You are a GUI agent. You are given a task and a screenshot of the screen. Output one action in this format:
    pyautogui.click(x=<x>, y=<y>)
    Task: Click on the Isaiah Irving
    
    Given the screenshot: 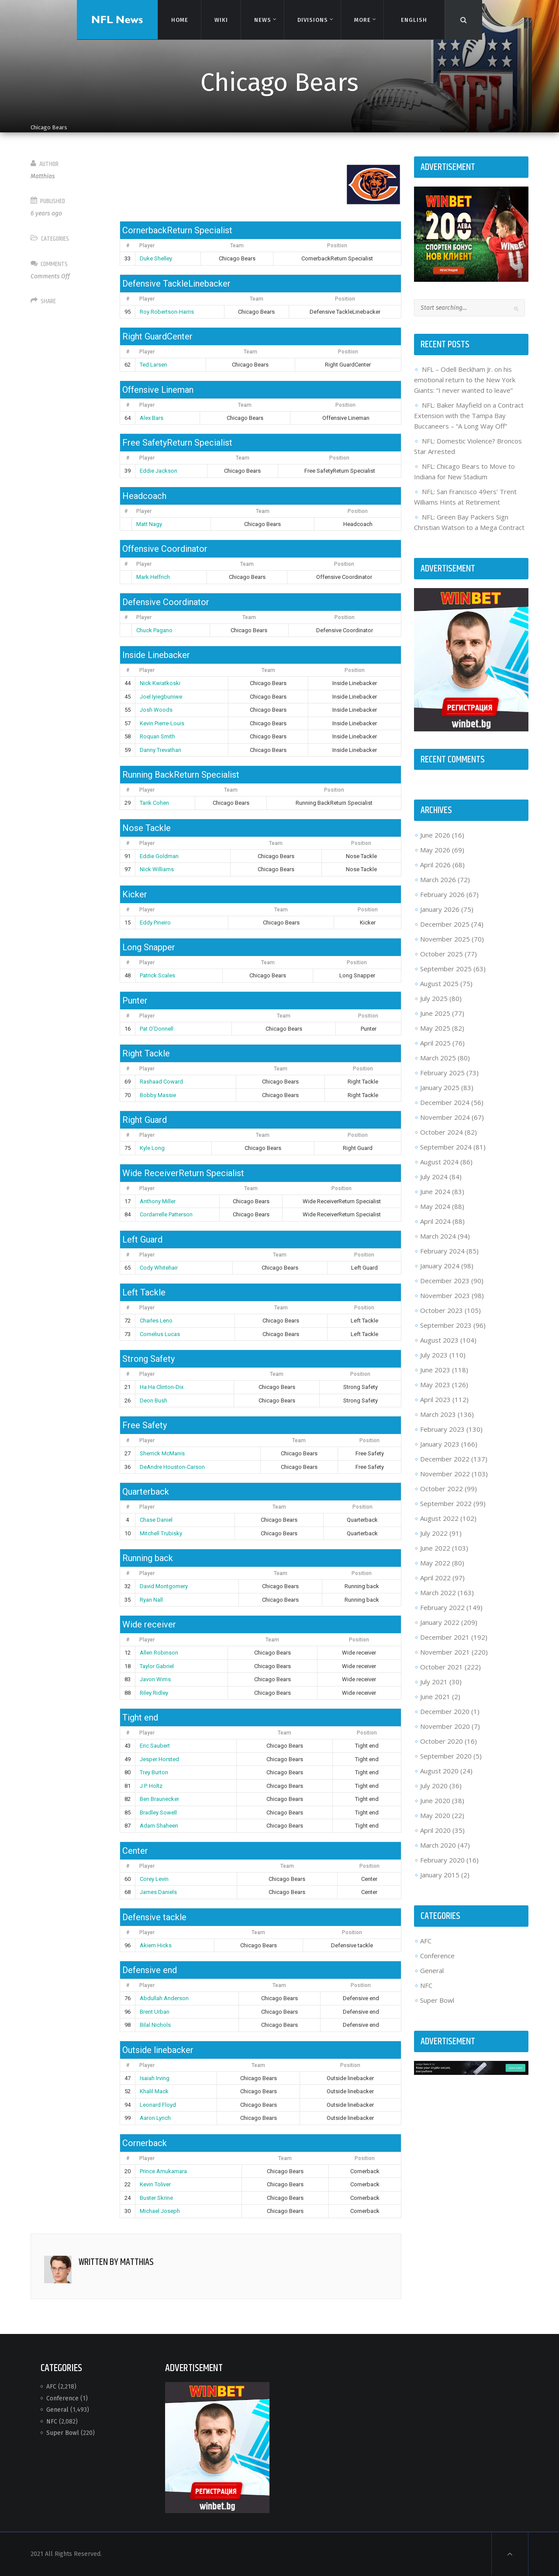 What is the action you would take?
    pyautogui.click(x=154, y=2078)
    